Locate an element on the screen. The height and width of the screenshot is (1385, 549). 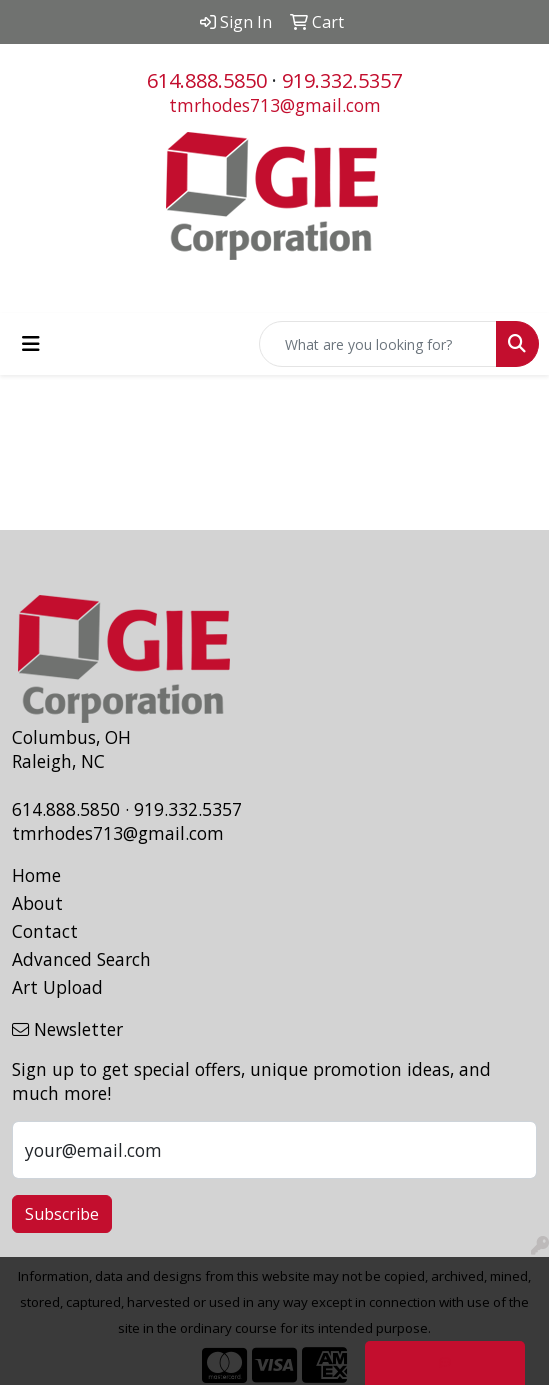
614.888.5850 is located at coordinates (207, 80).